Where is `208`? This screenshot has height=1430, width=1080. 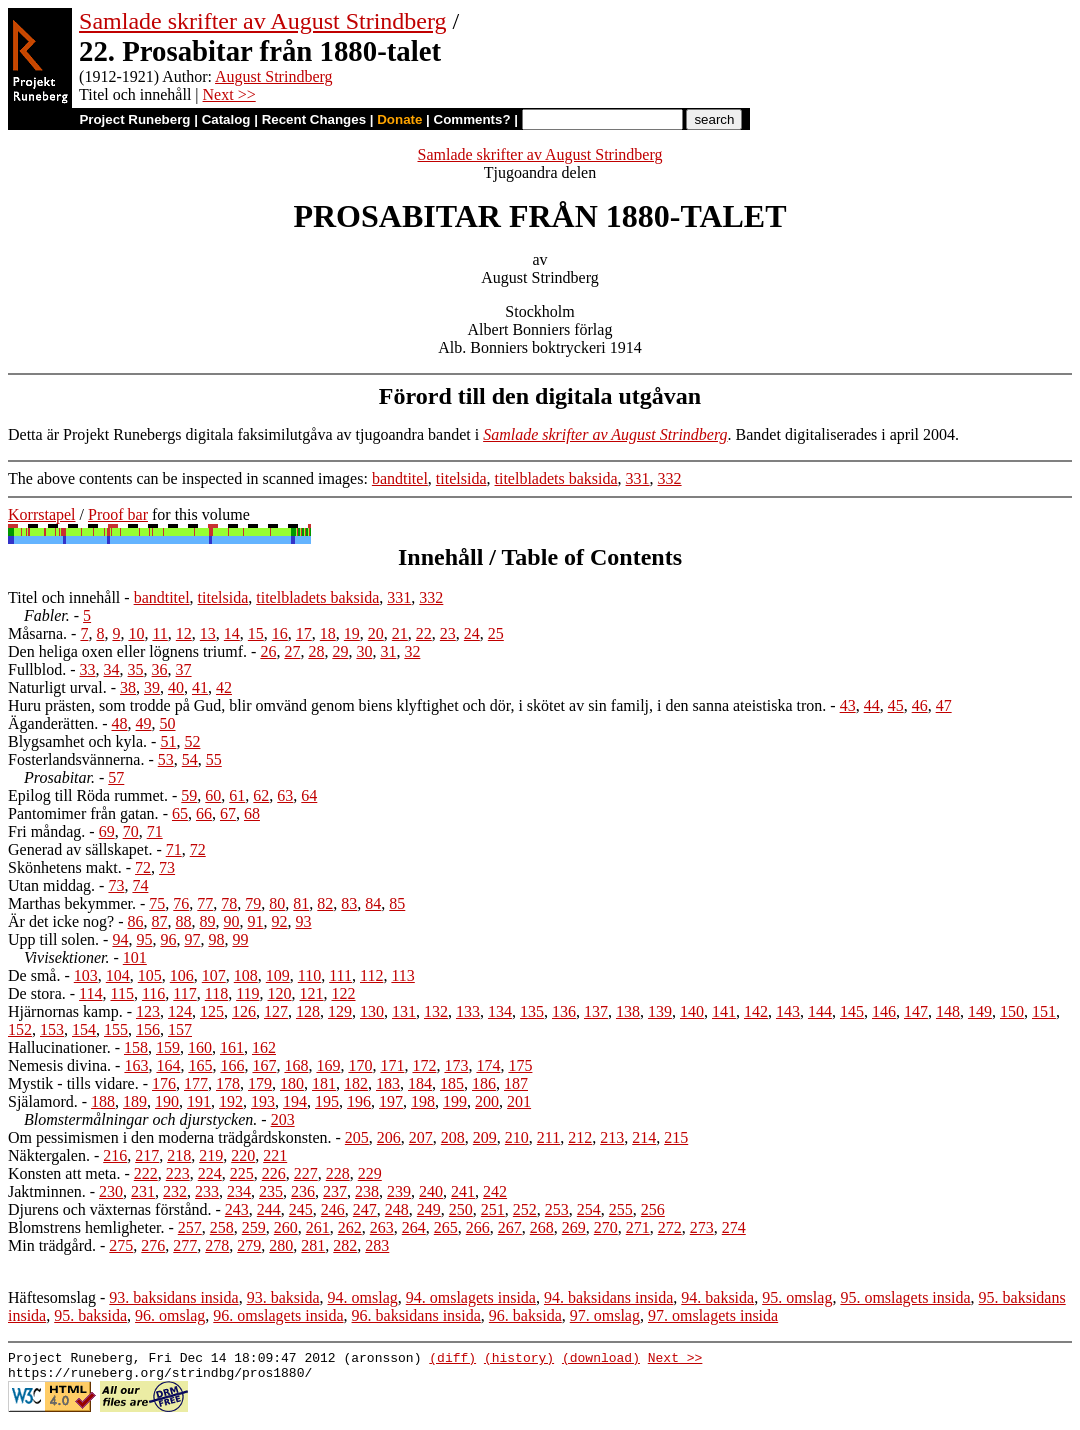
208 is located at coordinates (453, 1137).